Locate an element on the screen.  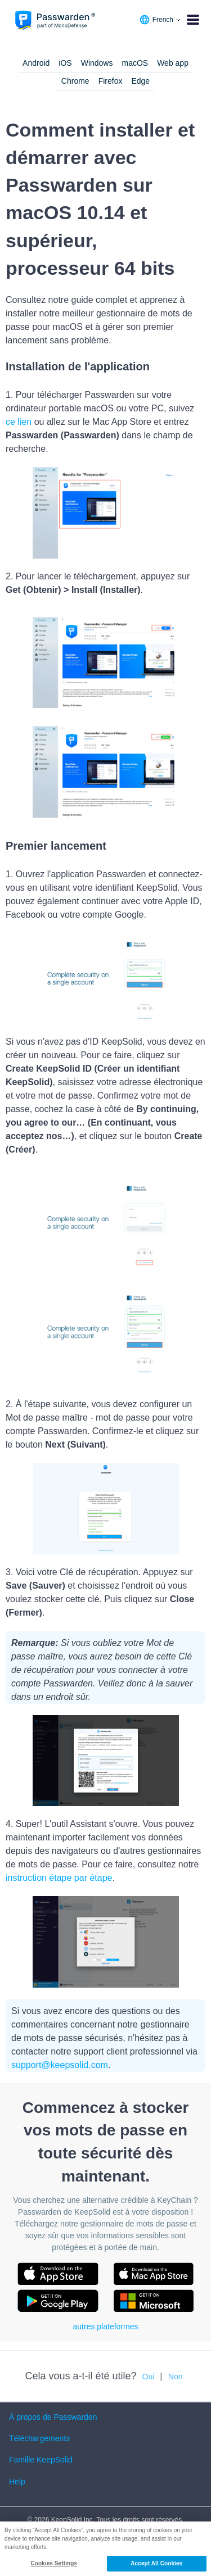
[region] is located at coordinates (105, 2548).